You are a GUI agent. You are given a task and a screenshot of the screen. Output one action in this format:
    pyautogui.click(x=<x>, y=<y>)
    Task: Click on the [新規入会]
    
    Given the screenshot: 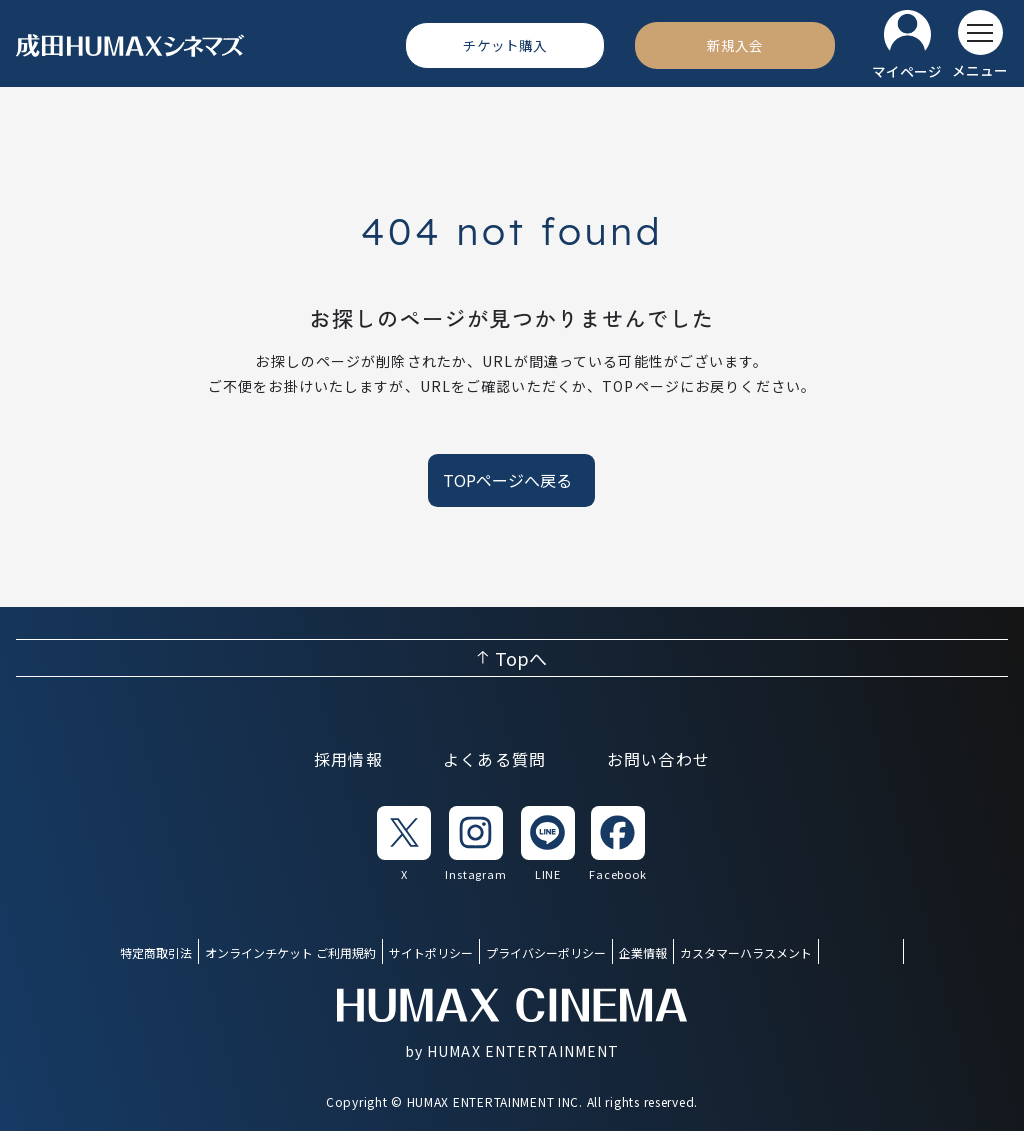 What is the action you would take?
    pyautogui.click(x=735, y=45)
    